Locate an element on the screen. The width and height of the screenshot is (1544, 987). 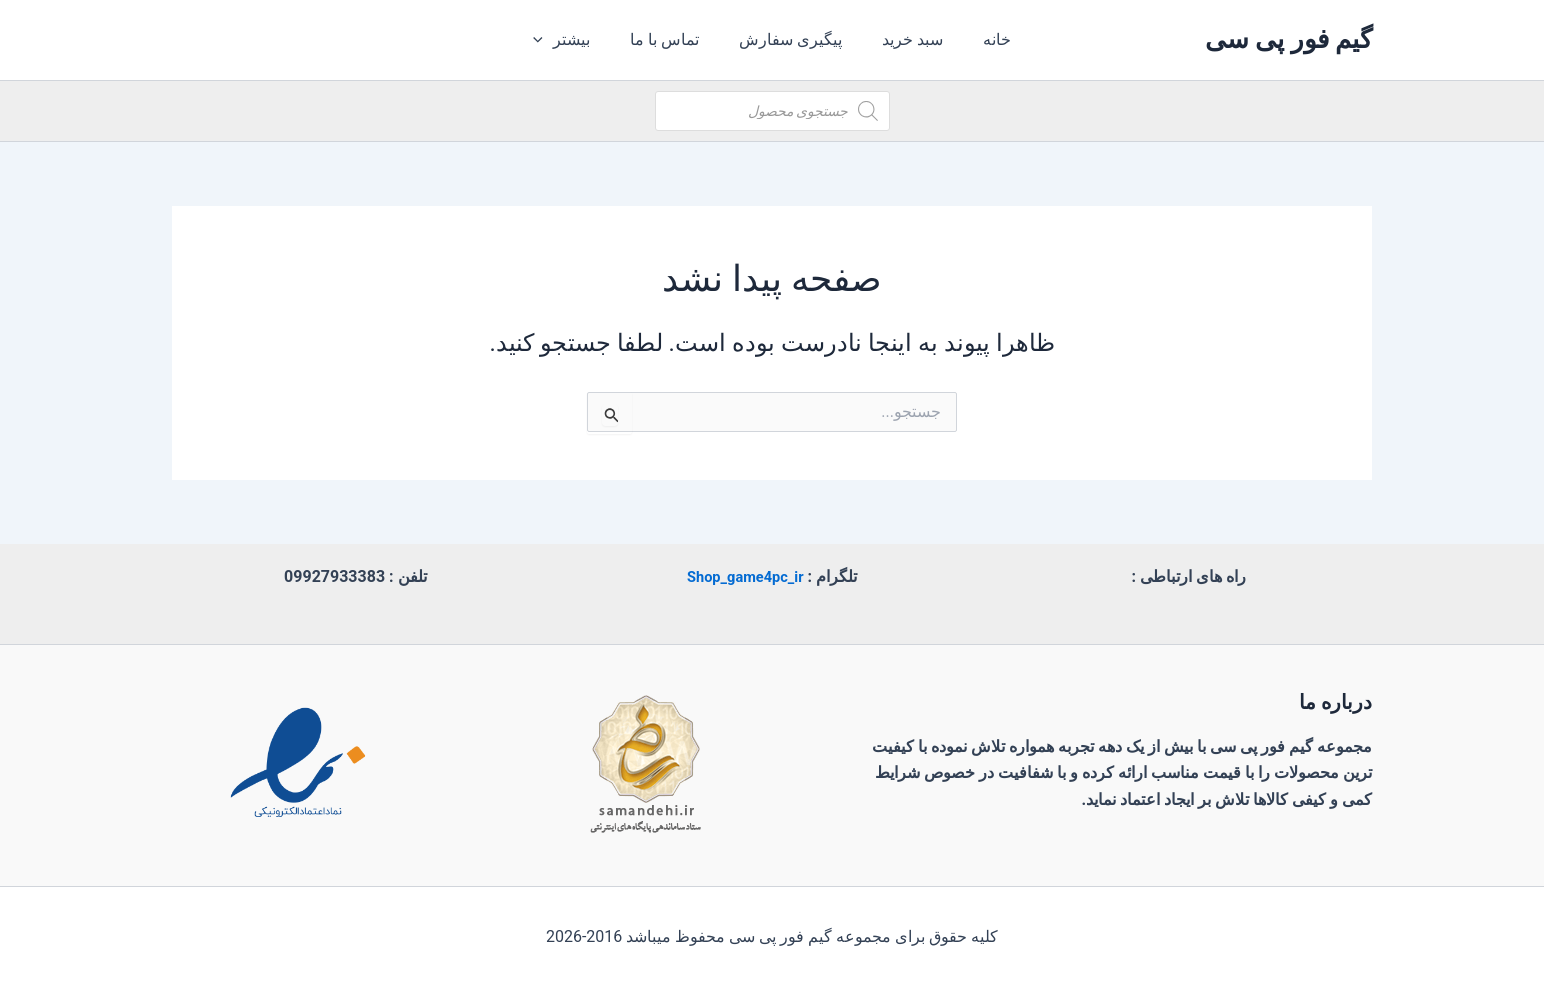
خانه is located at coordinates (981, 39).